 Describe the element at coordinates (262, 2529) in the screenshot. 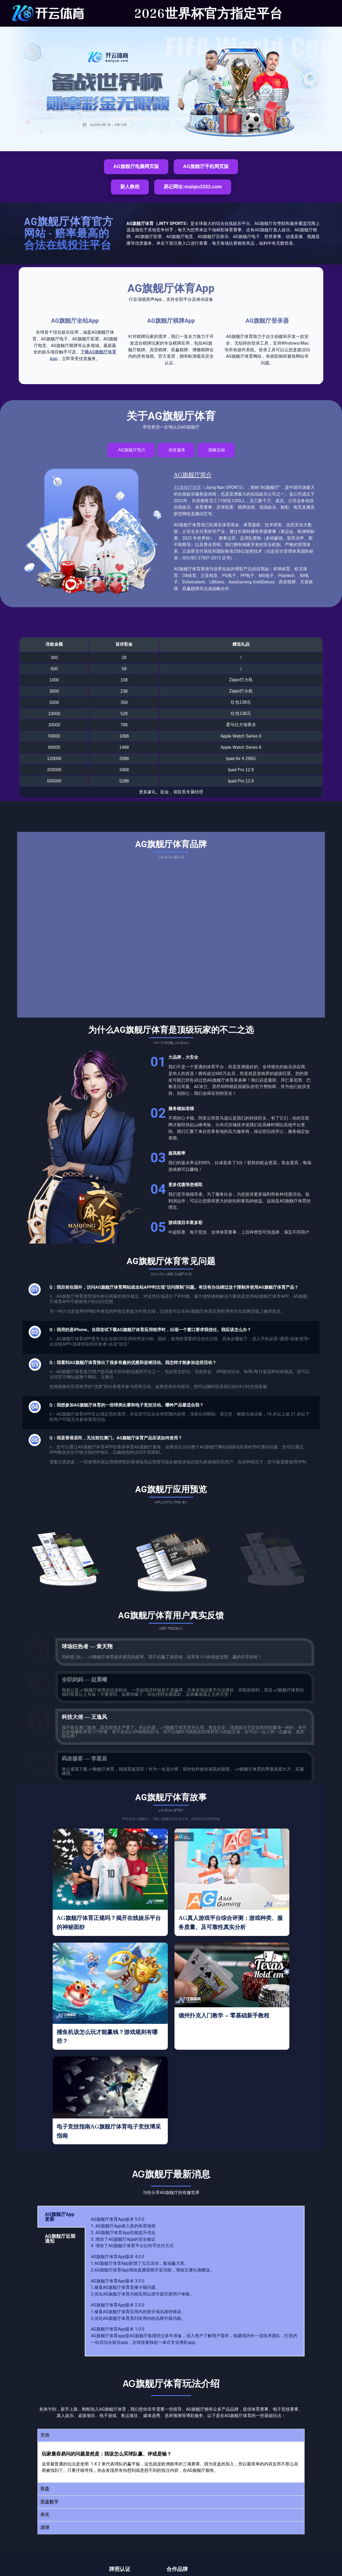

I see `关于我们` at that location.